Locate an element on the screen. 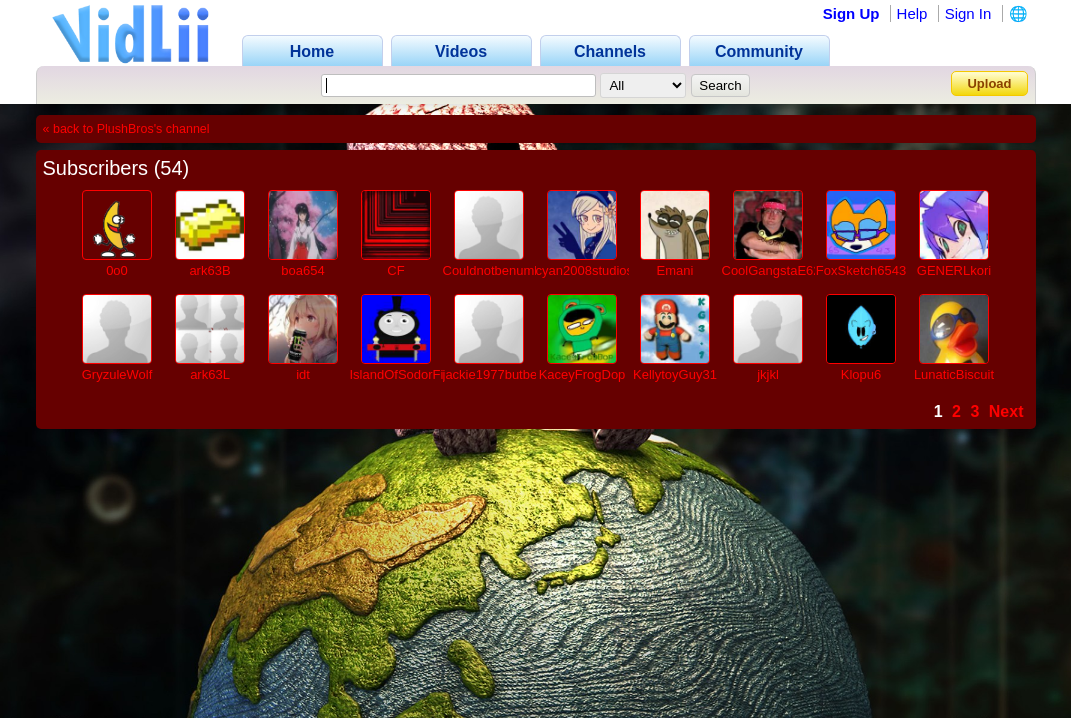 The height and width of the screenshot is (720, 1071). Emani is located at coordinates (675, 270).